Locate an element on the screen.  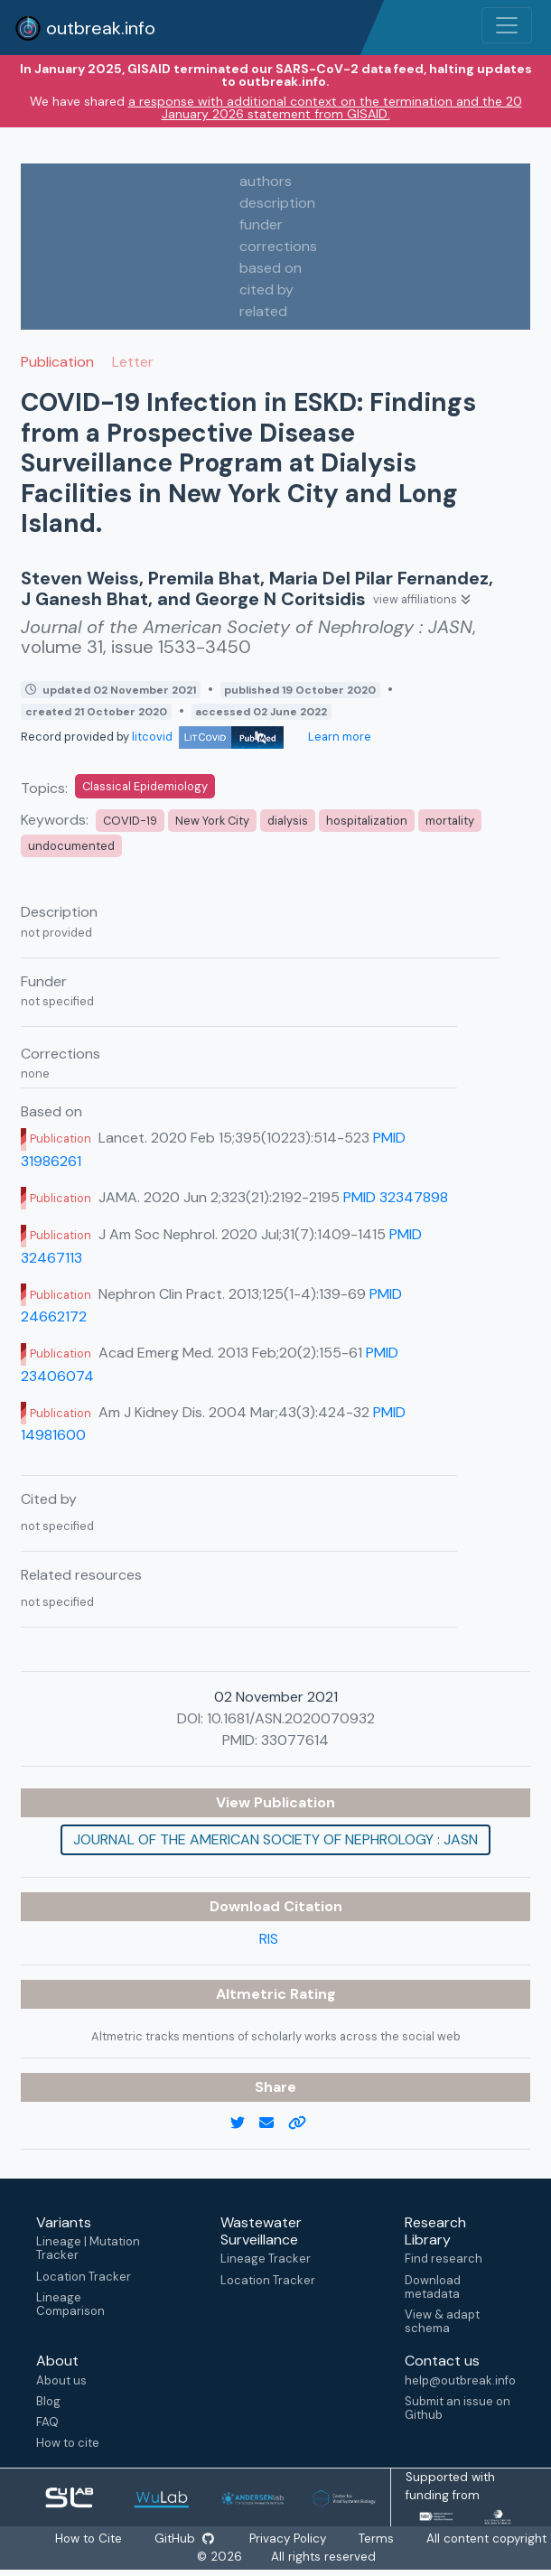
Download metadata is located at coordinates (433, 2287).